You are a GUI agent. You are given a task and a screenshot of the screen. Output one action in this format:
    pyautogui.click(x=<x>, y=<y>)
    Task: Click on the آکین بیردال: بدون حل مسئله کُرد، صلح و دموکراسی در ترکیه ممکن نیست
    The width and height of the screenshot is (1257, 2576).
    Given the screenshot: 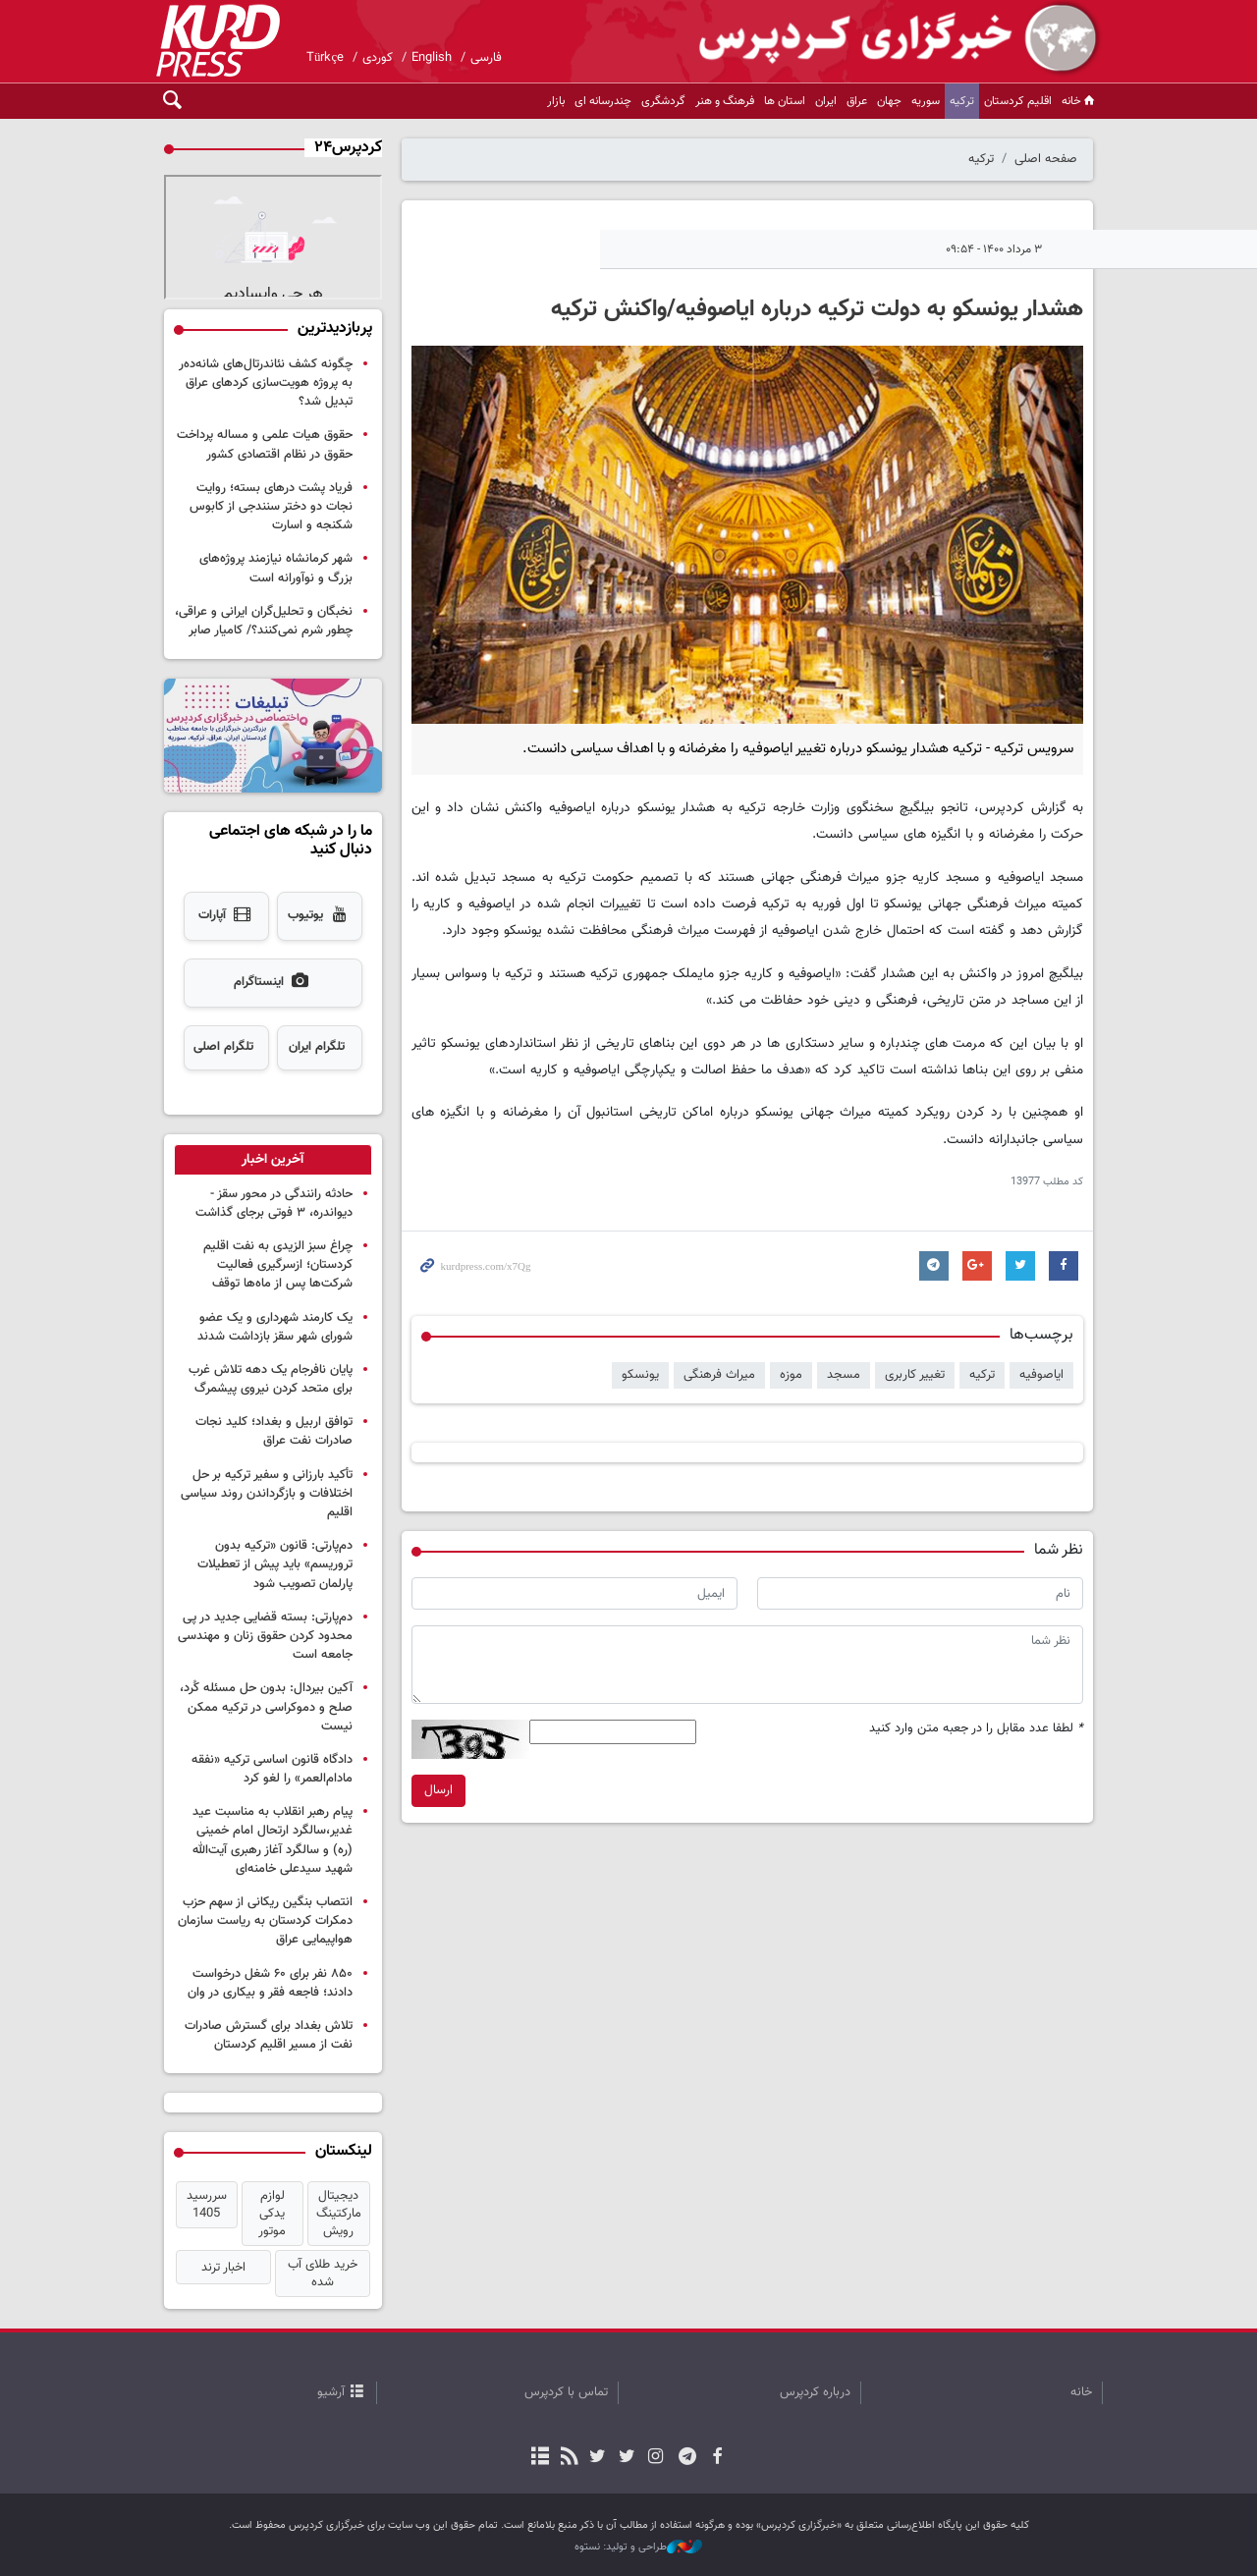 What is the action you would take?
    pyautogui.click(x=266, y=1706)
    